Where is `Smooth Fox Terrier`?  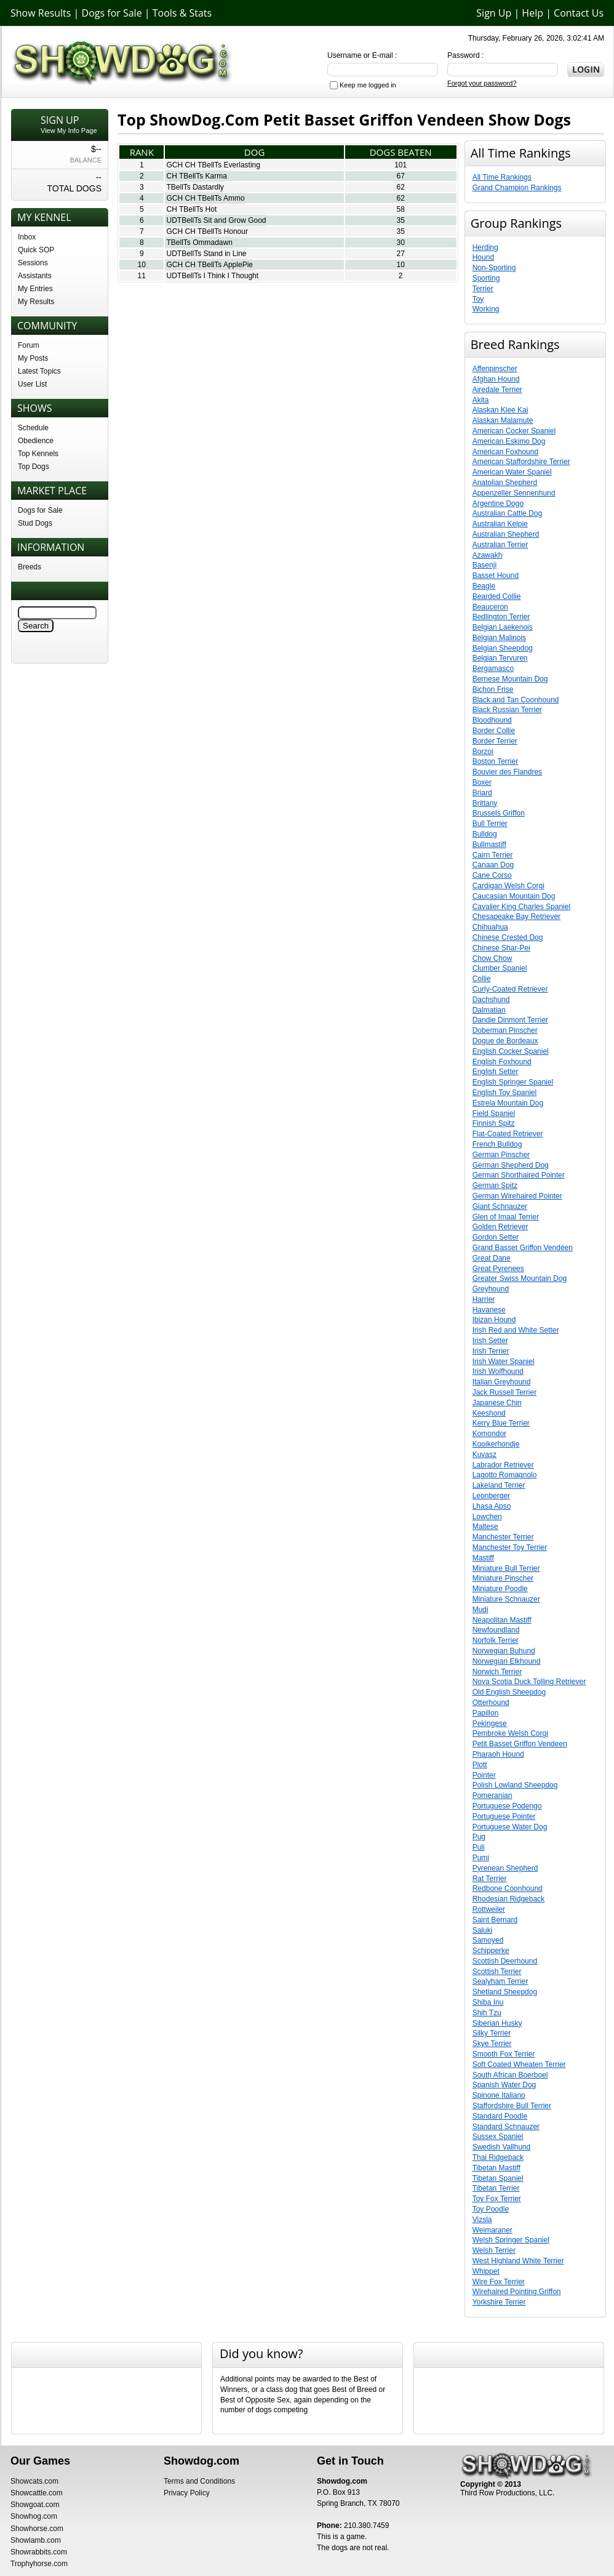 Smooth Fox Terrier is located at coordinates (503, 2054).